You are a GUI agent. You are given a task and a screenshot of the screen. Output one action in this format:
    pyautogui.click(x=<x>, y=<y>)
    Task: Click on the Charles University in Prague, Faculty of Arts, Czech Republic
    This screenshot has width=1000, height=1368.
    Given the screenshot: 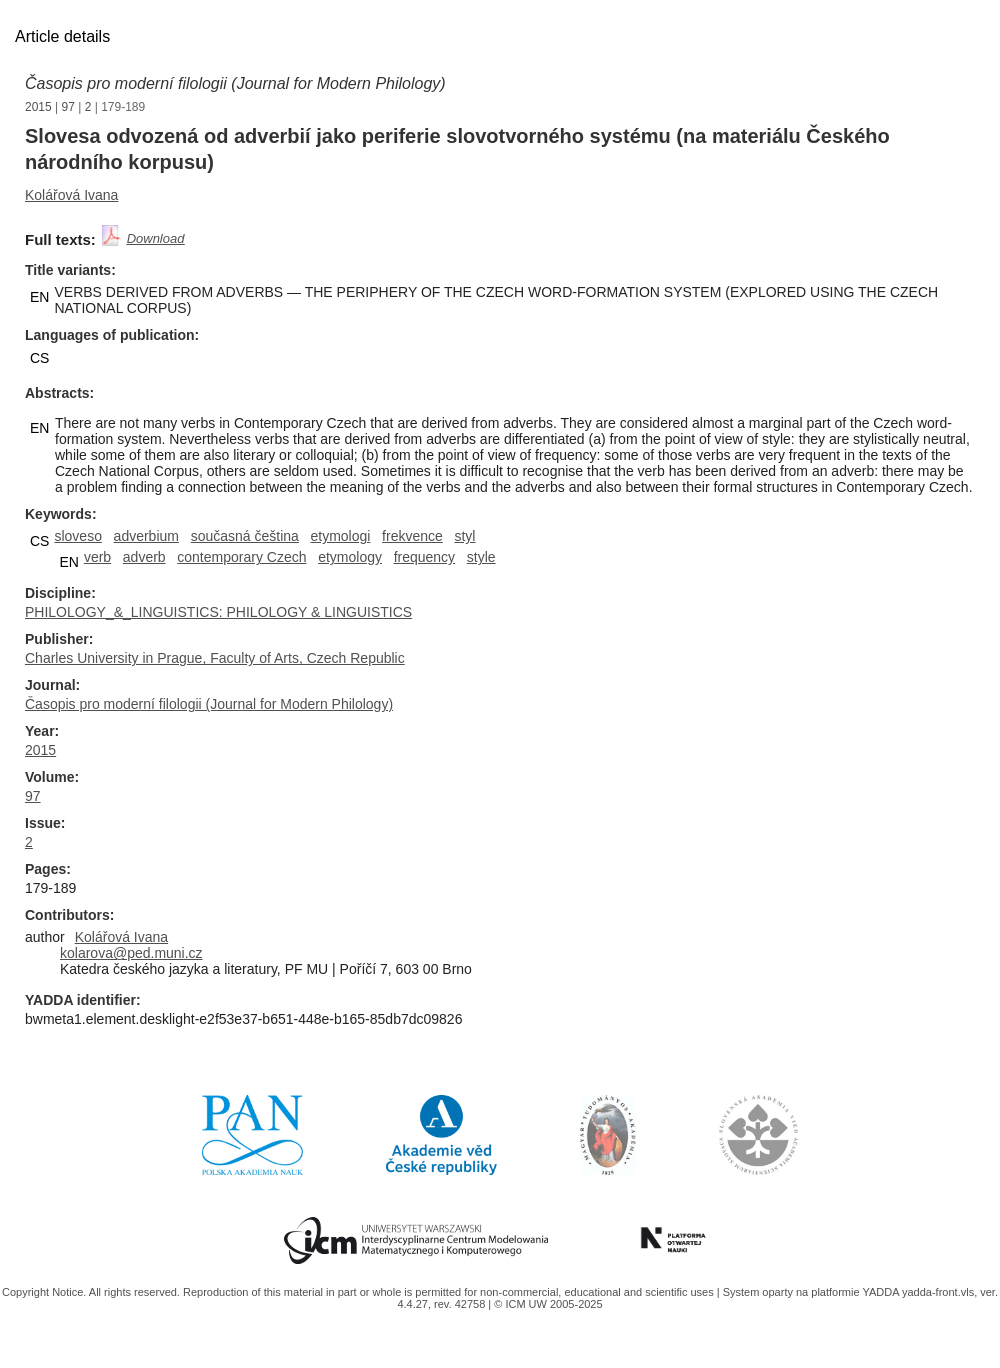 What is the action you would take?
    pyautogui.click(x=215, y=658)
    